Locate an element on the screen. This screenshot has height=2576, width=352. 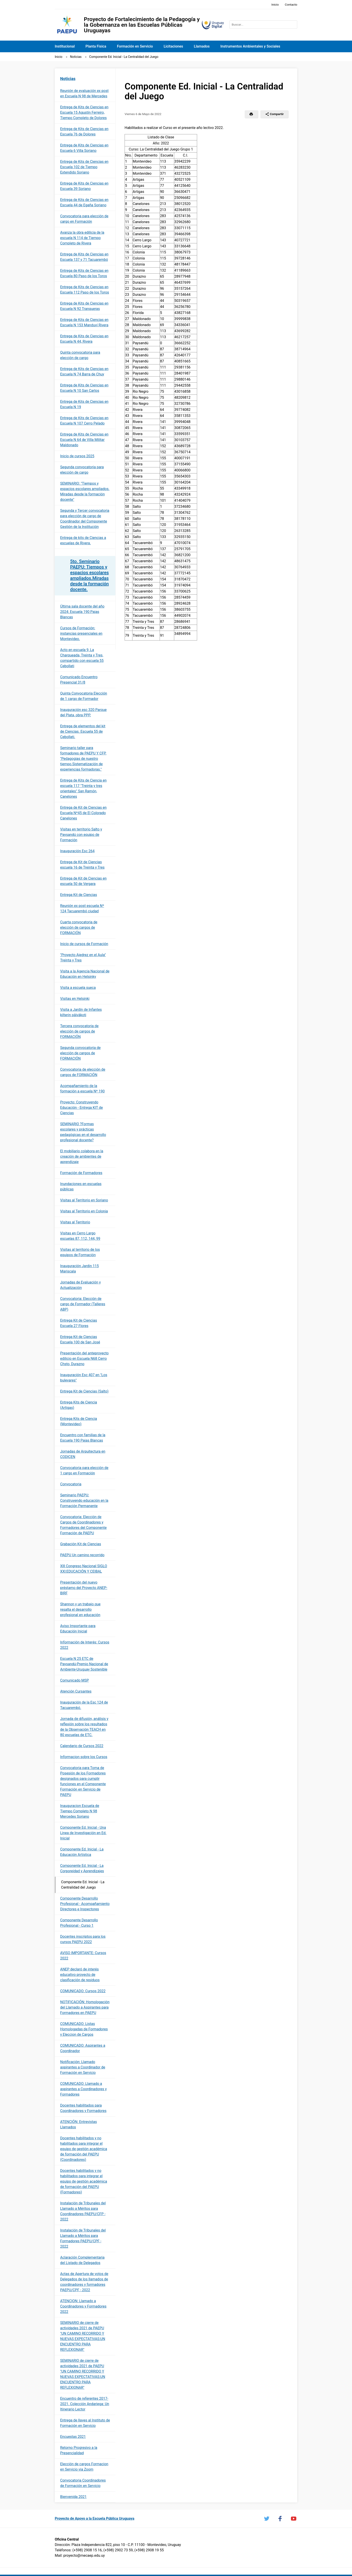
COMUNICADO: Cursos 2022 is located at coordinates (83, 1991).